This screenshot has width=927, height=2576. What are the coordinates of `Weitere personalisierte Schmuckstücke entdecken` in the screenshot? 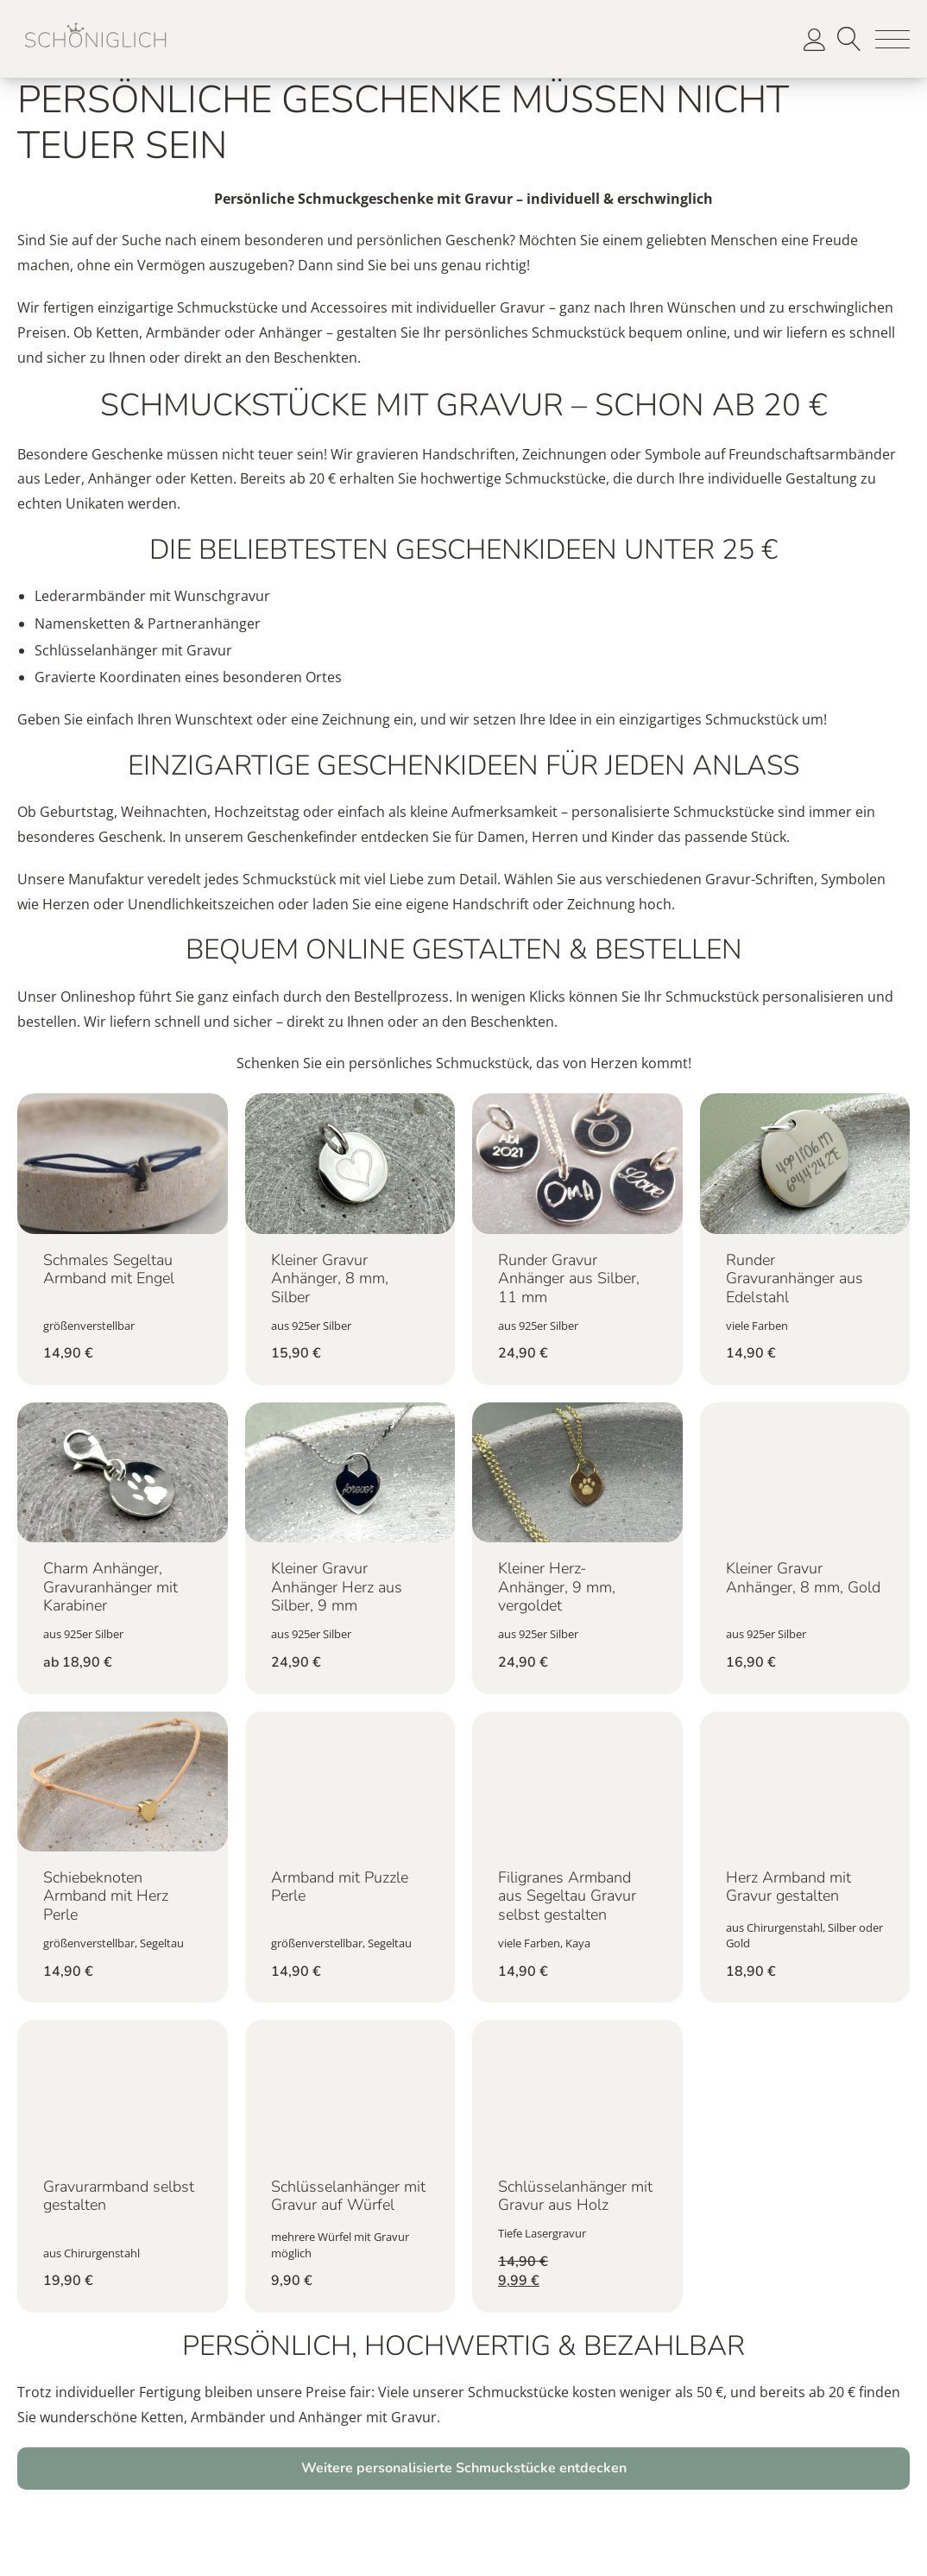 It's located at (464, 2468).